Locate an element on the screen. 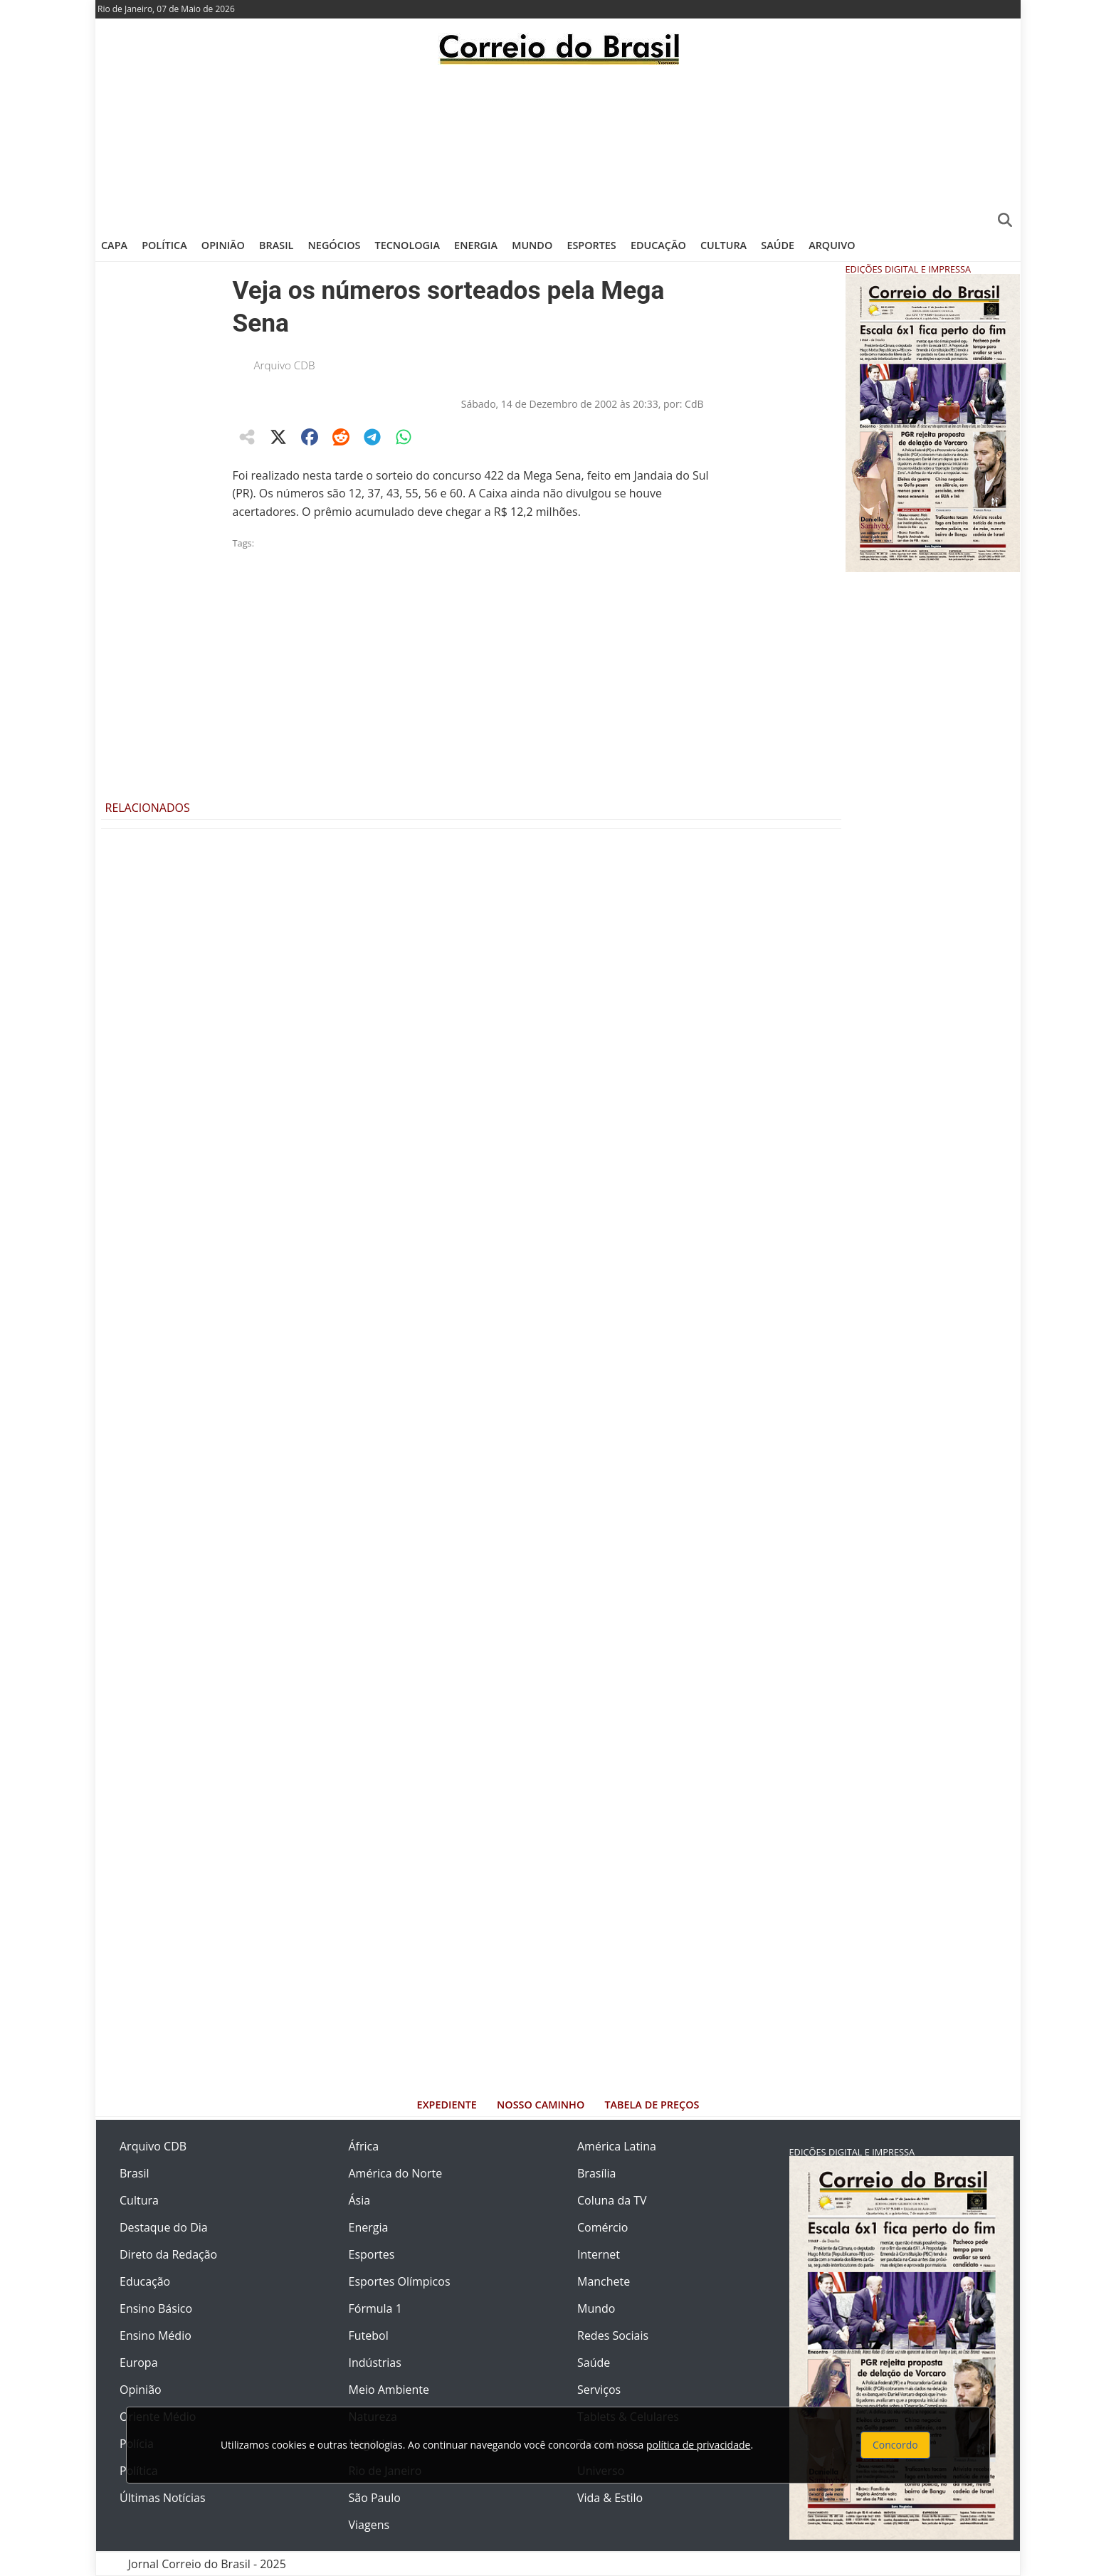 The height and width of the screenshot is (2576, 1116). Futebol is located at coordinates (369, 2335).